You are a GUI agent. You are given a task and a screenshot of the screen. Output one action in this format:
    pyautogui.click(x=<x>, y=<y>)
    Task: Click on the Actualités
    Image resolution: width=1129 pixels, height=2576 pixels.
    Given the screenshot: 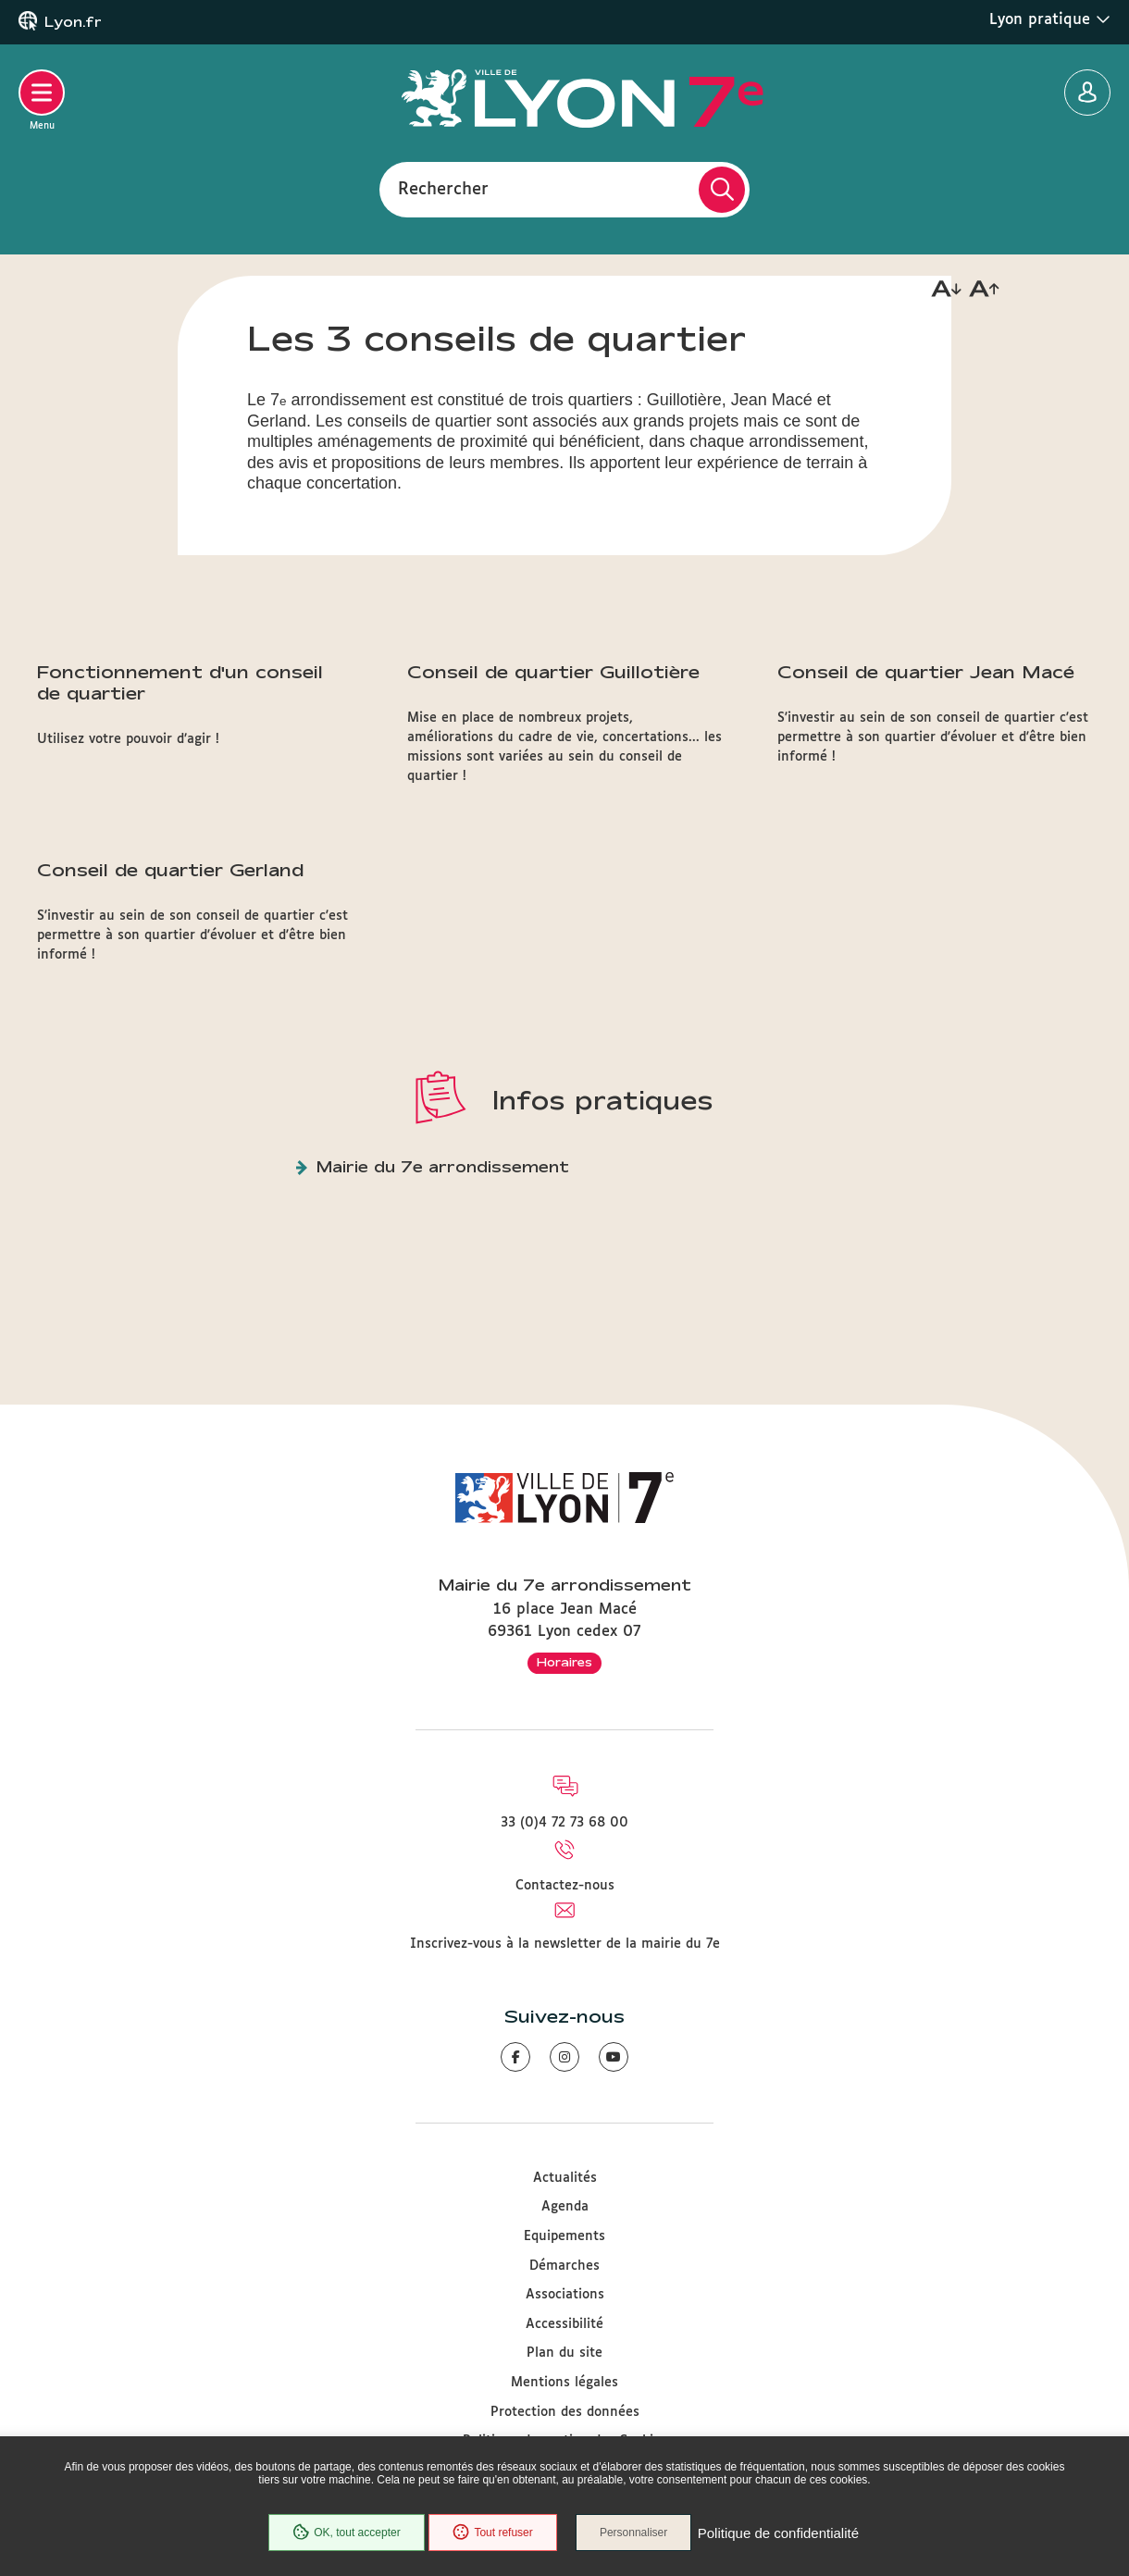 What is the action you would take?
    pyautogui.click(x=565, y=2178)
    